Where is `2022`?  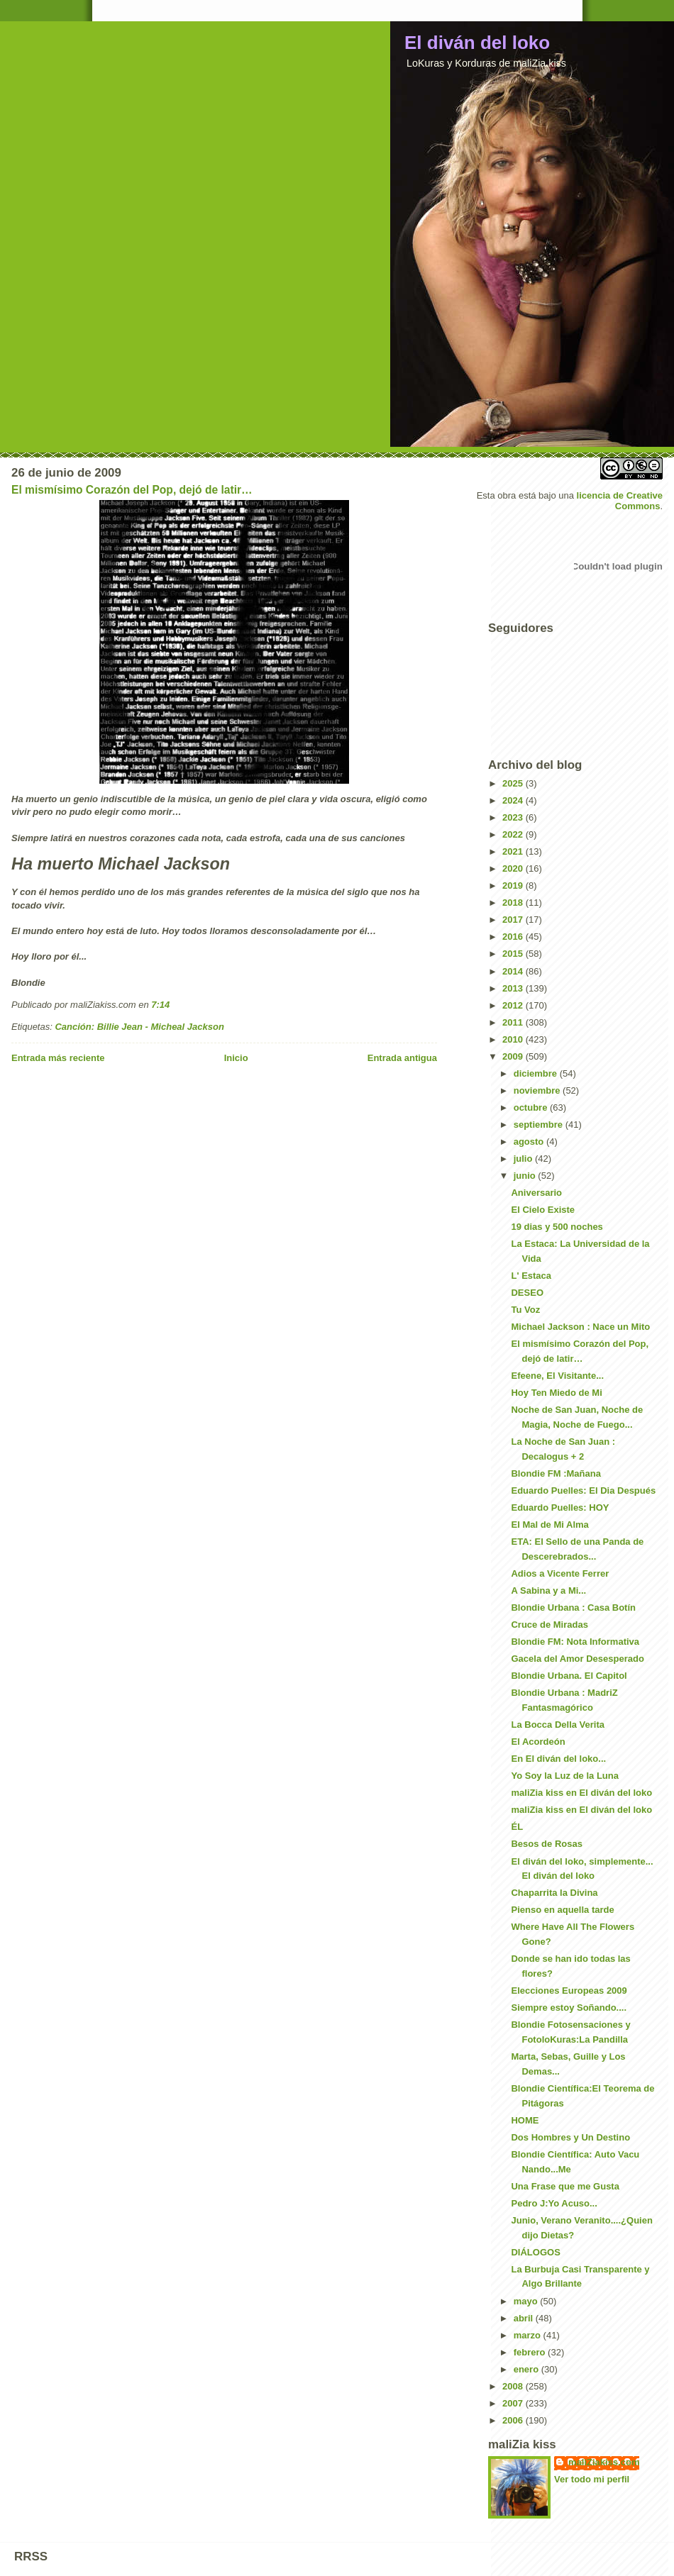
2022 is located at coordinates (514, 834).